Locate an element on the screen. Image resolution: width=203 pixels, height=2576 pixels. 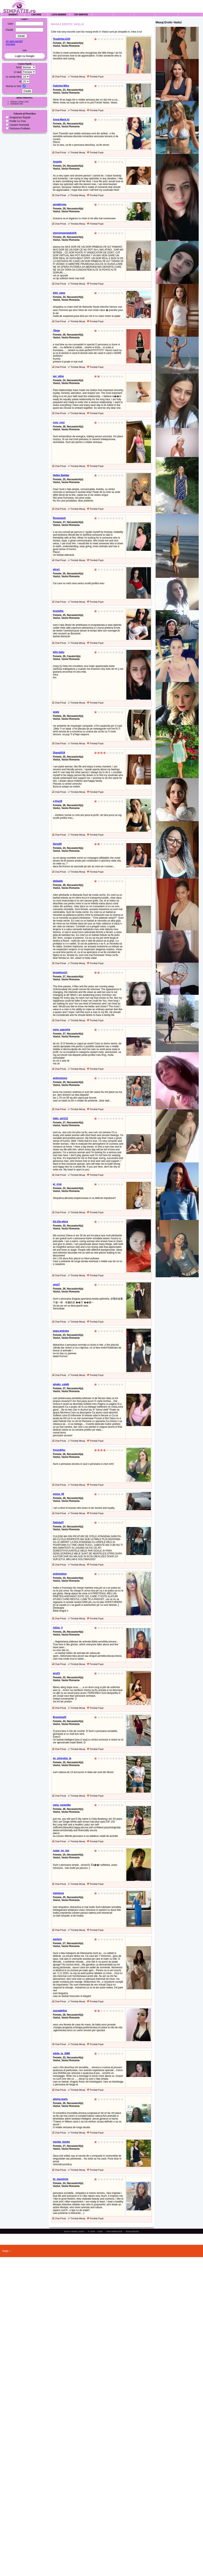
baby_girl112 is located at coordinates (60, 1118).